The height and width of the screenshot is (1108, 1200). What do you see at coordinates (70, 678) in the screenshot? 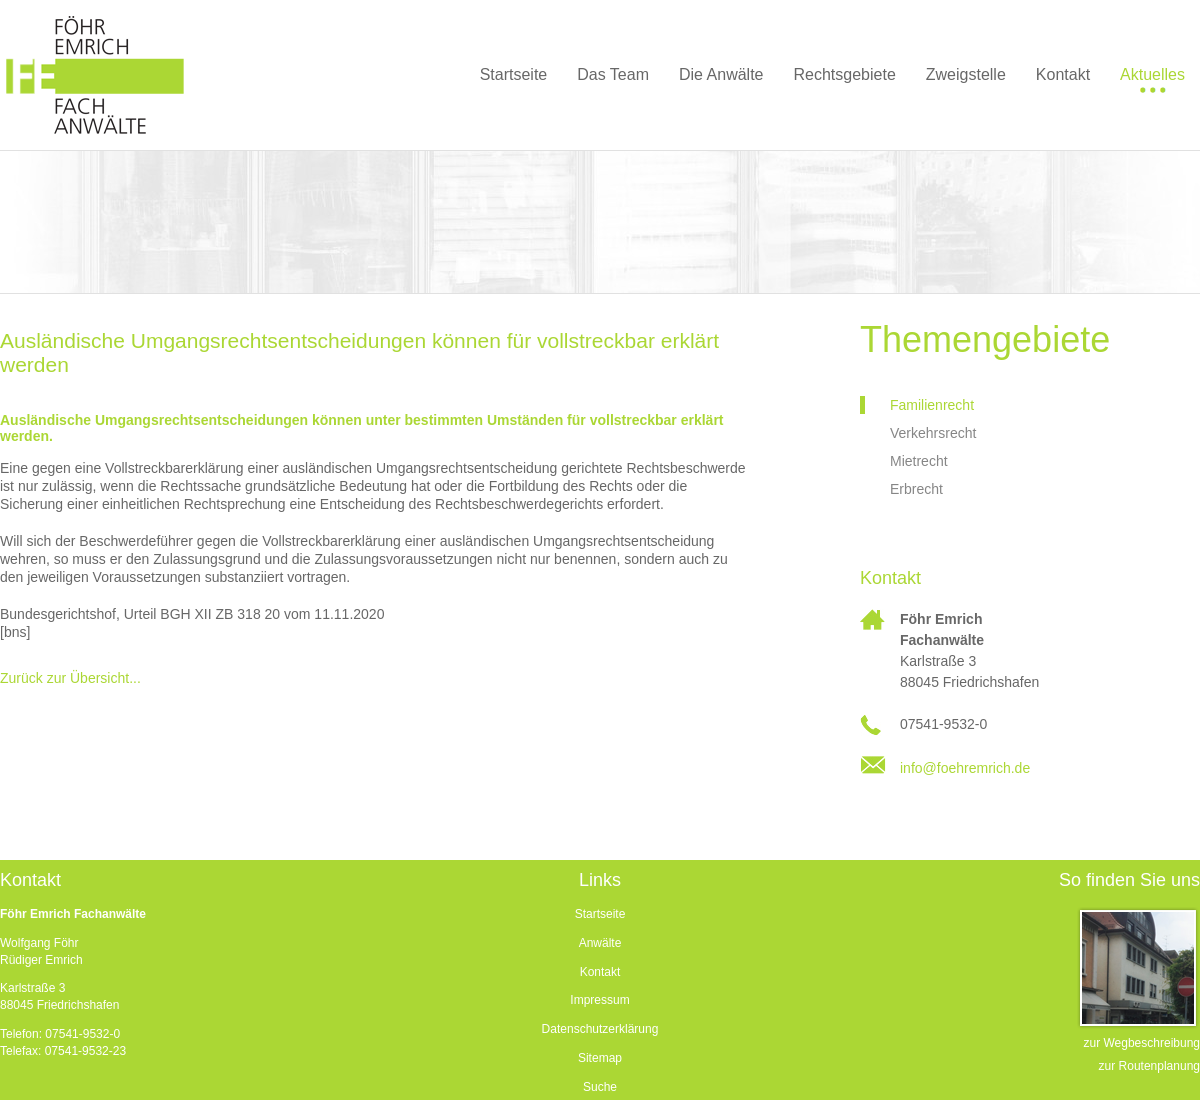
I see `Zurück zur Übersicht...` at bounding box center [70, 678].